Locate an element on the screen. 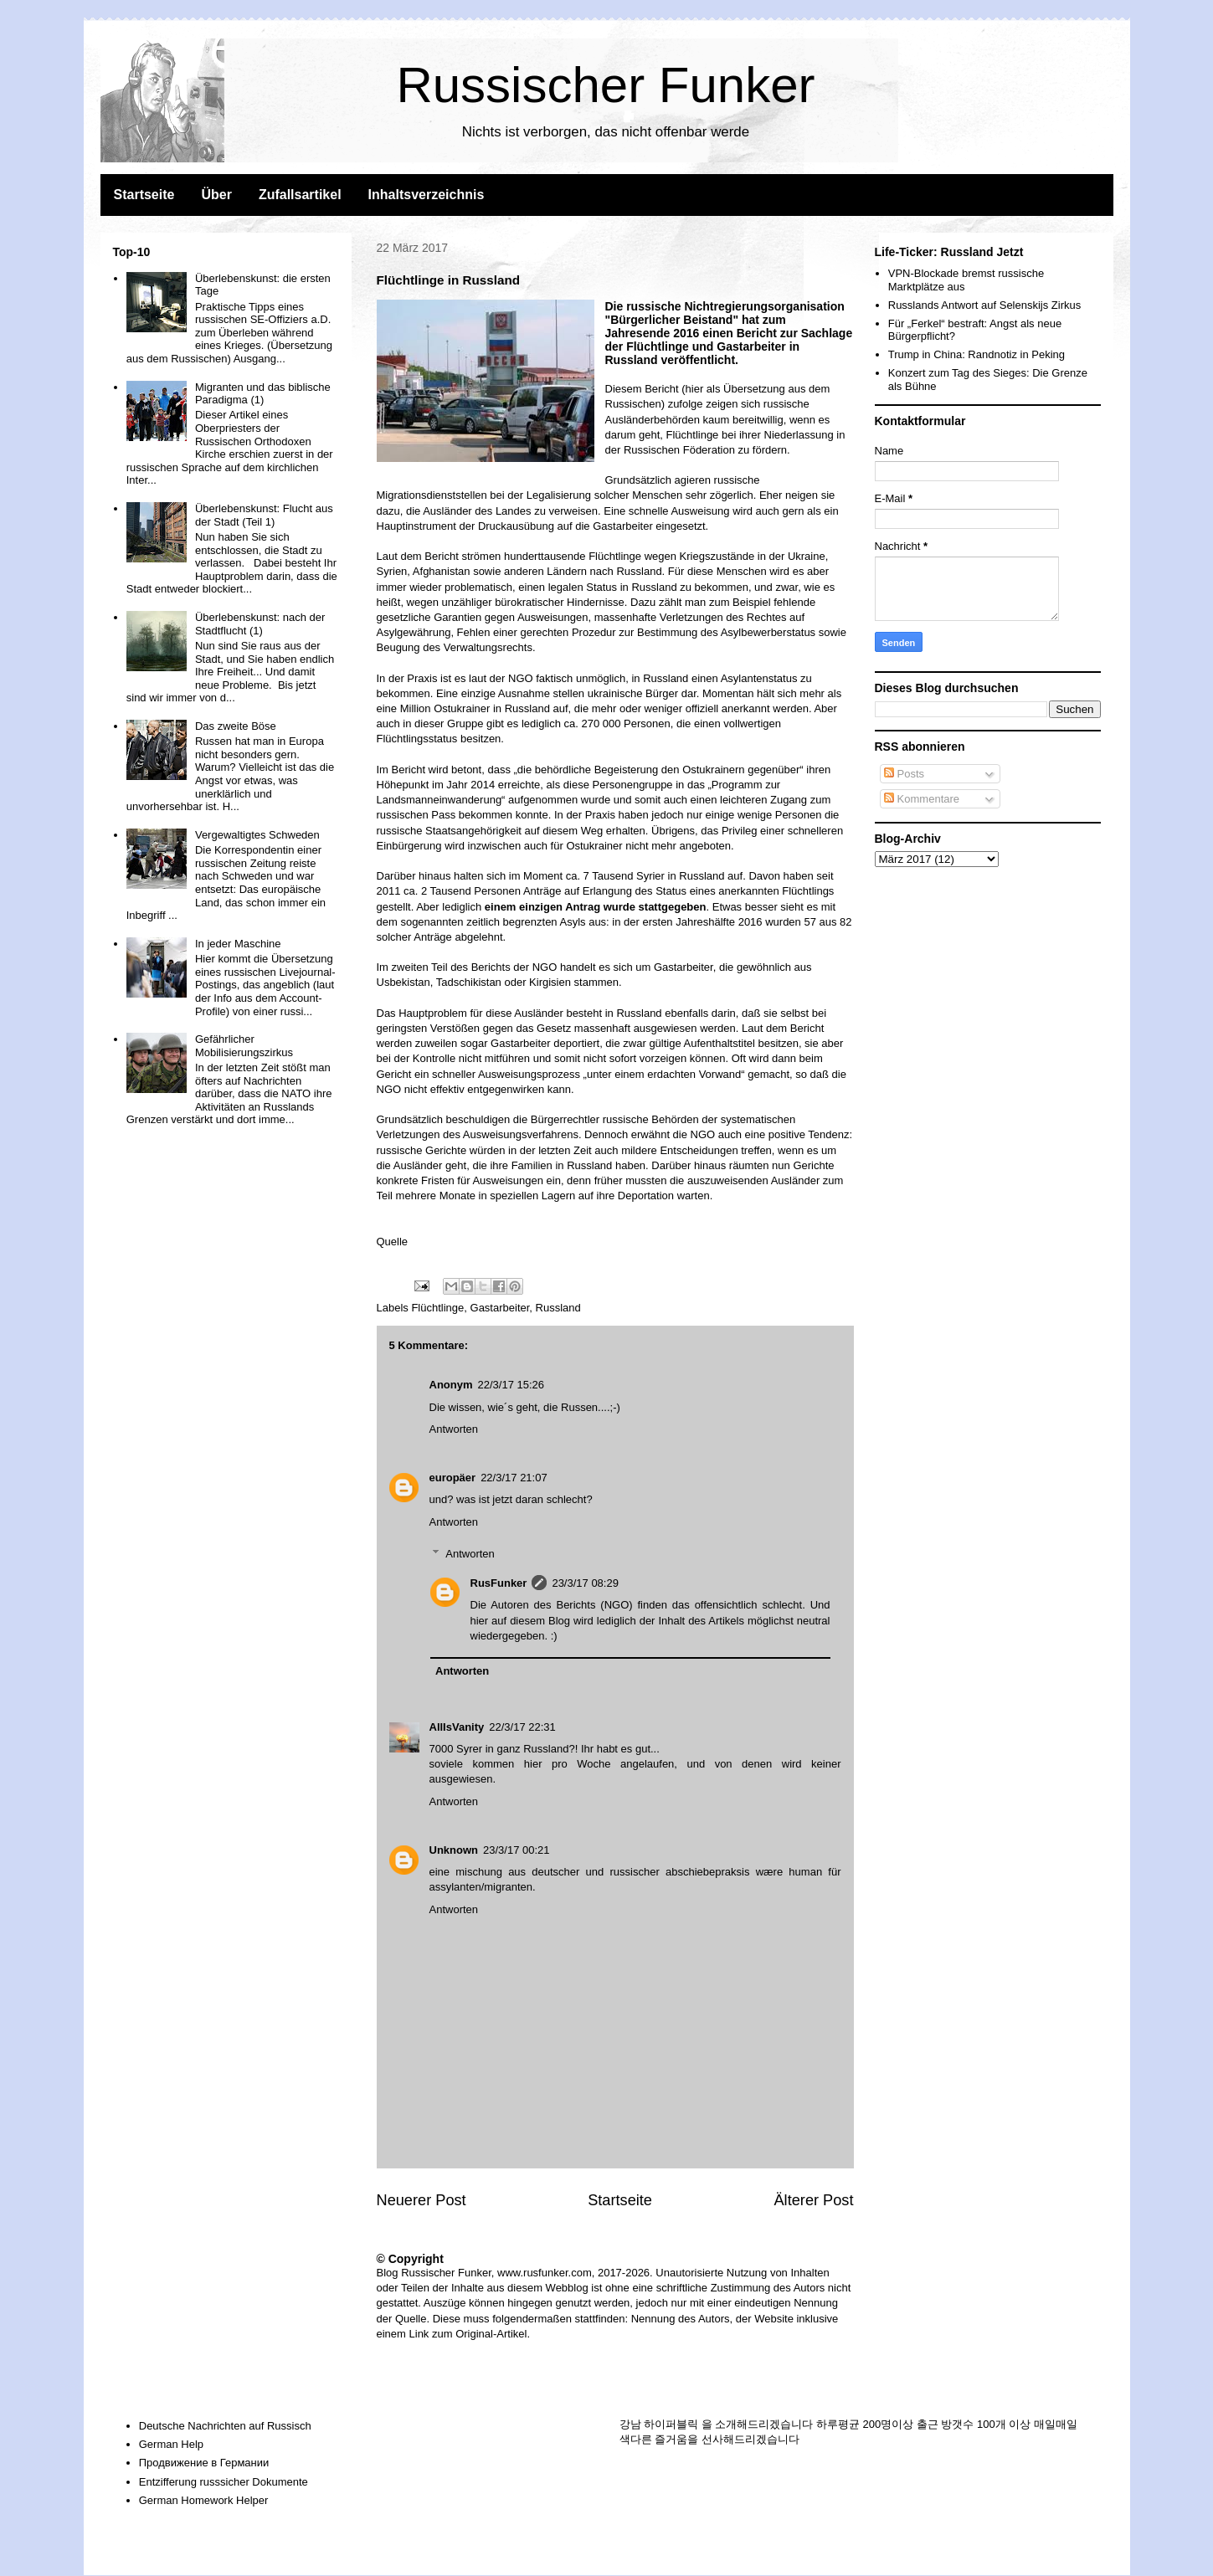 This screenshot has height=2576, width=1213. Das zweite Böse is located at coordinates (235, 726).